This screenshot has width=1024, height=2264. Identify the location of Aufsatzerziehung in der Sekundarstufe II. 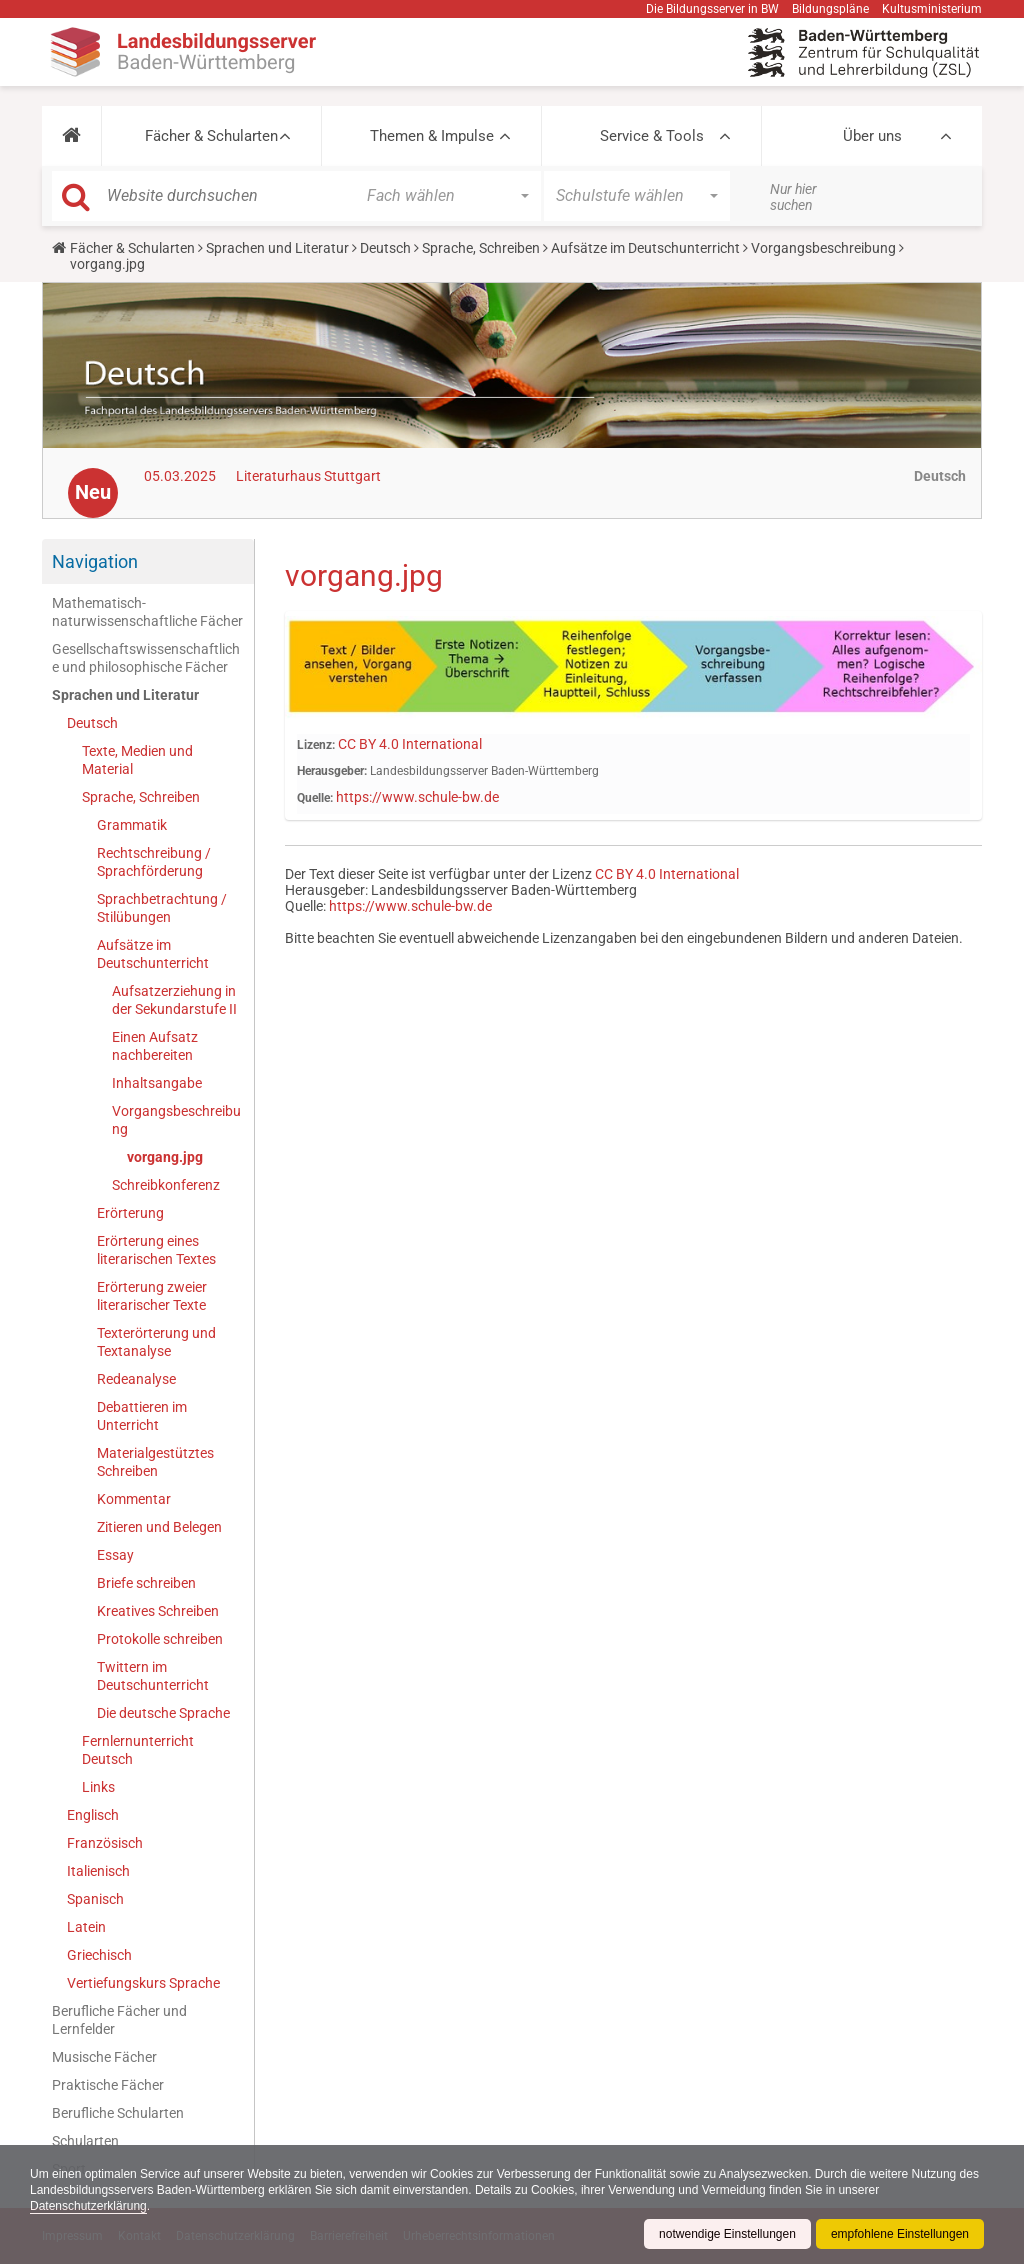
(174, 1000).